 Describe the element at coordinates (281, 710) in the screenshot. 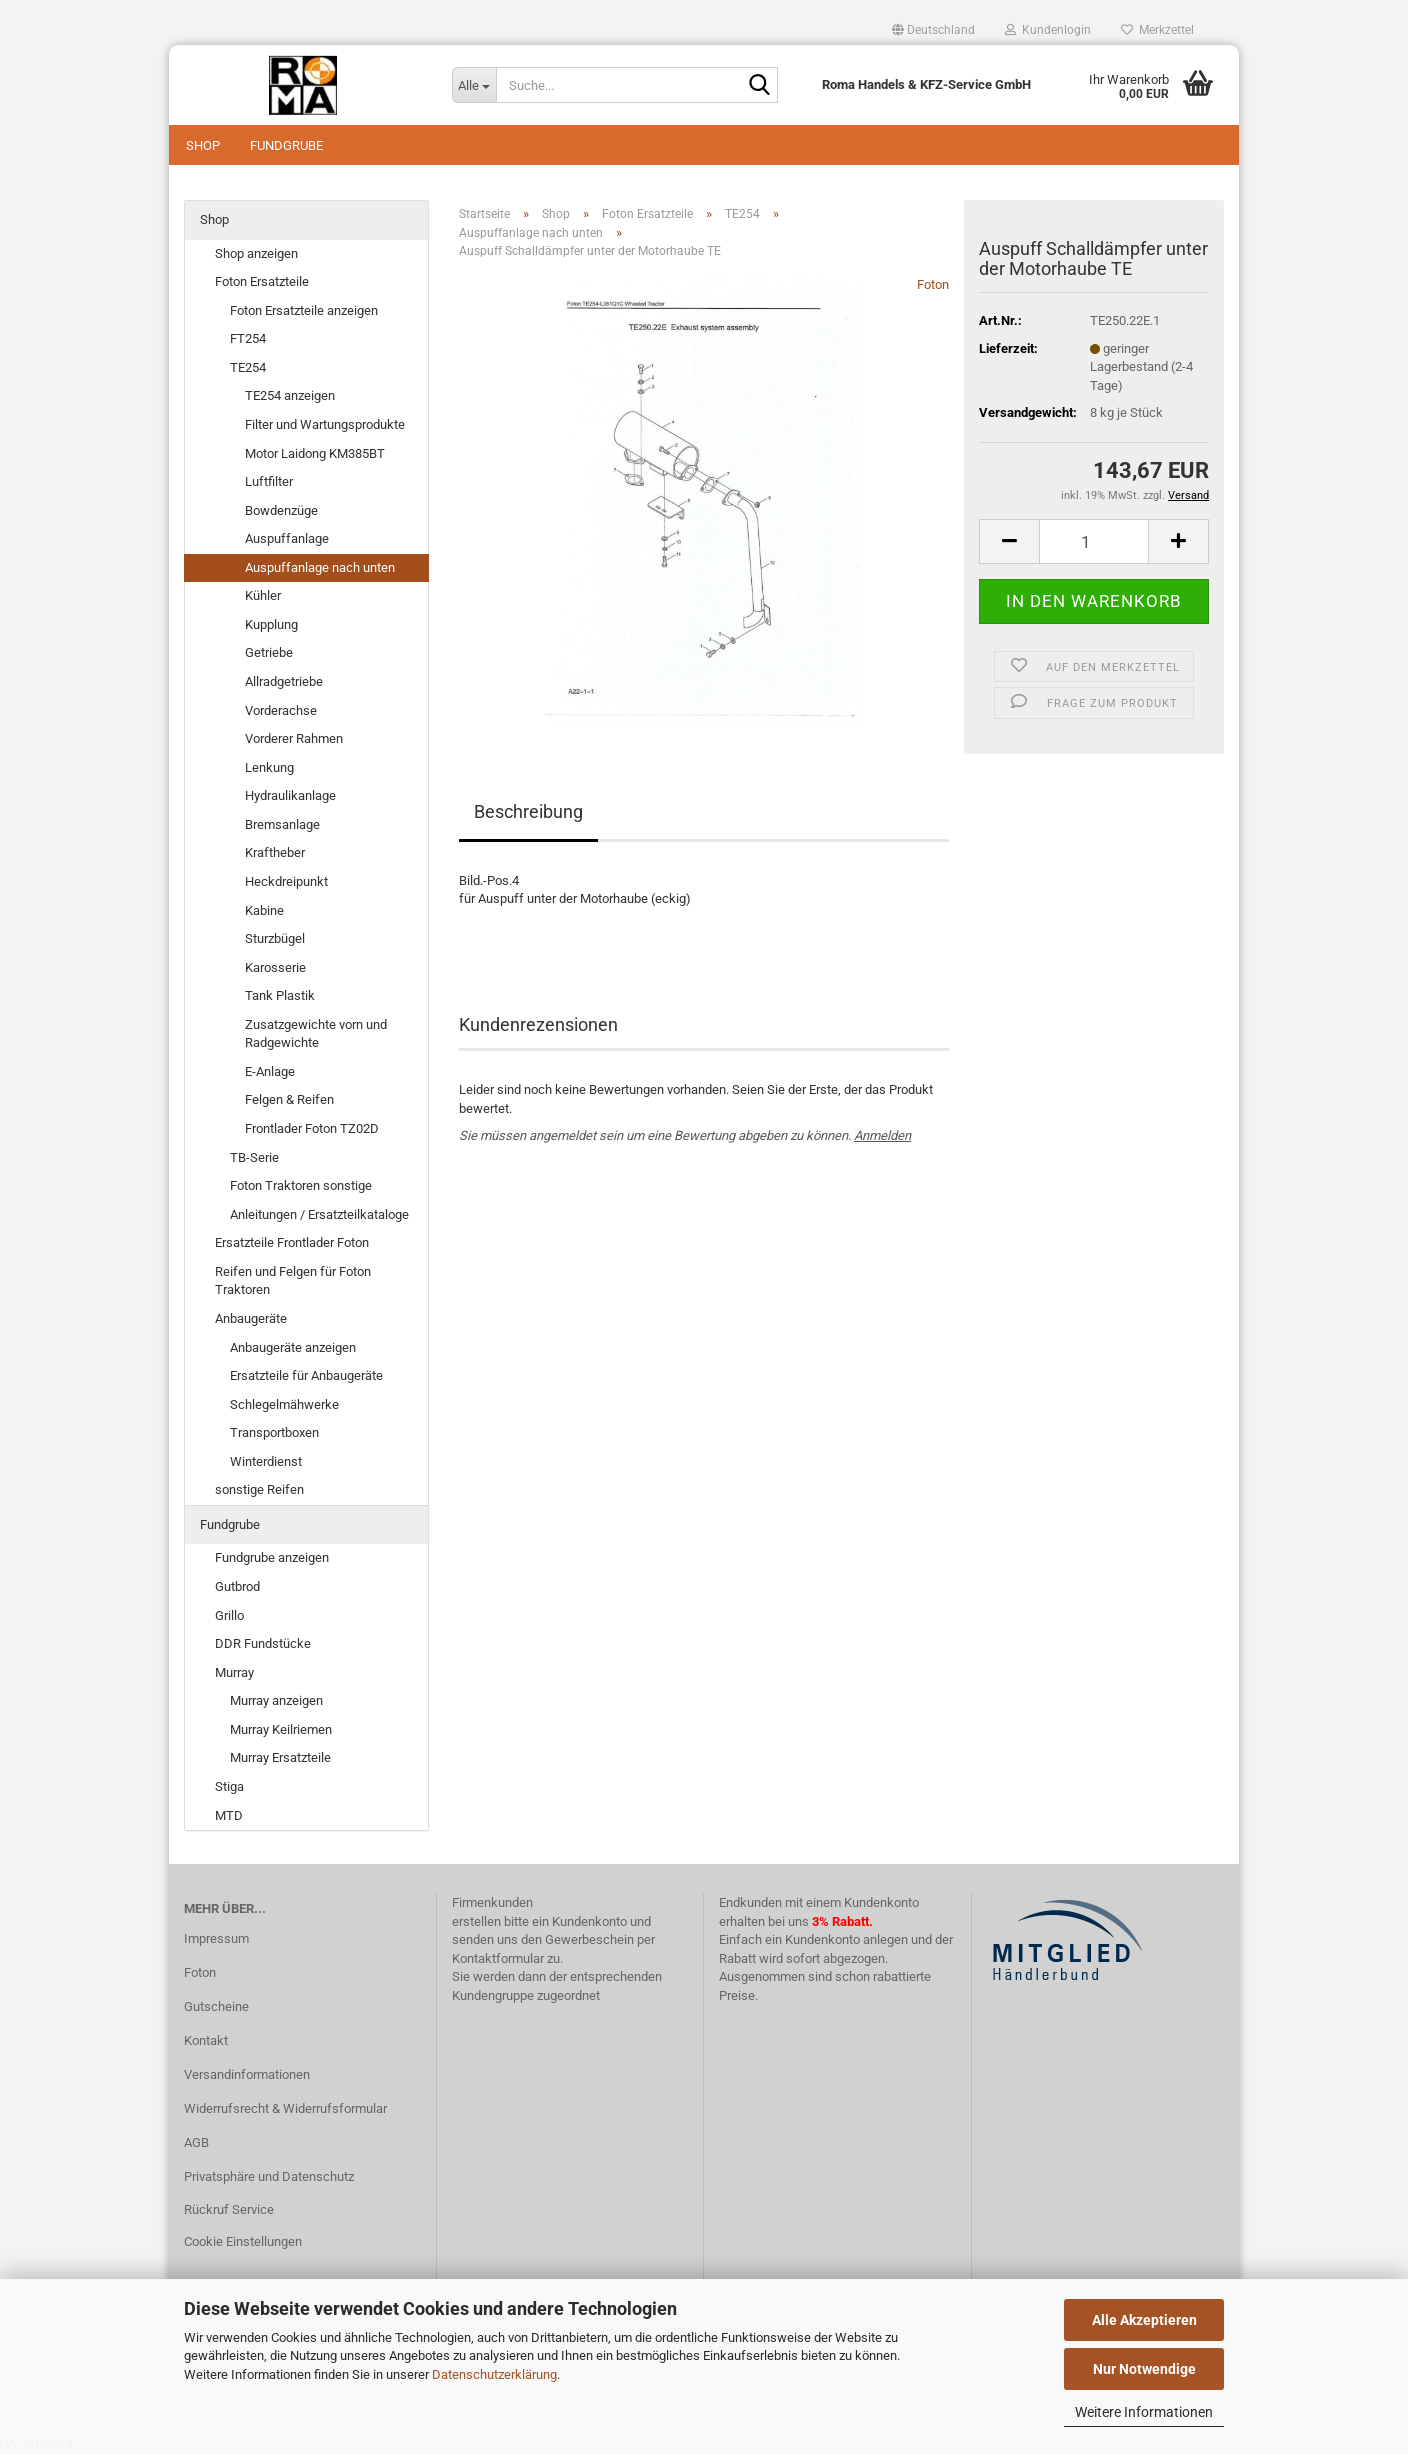

I see `Vorderachse` at that location.